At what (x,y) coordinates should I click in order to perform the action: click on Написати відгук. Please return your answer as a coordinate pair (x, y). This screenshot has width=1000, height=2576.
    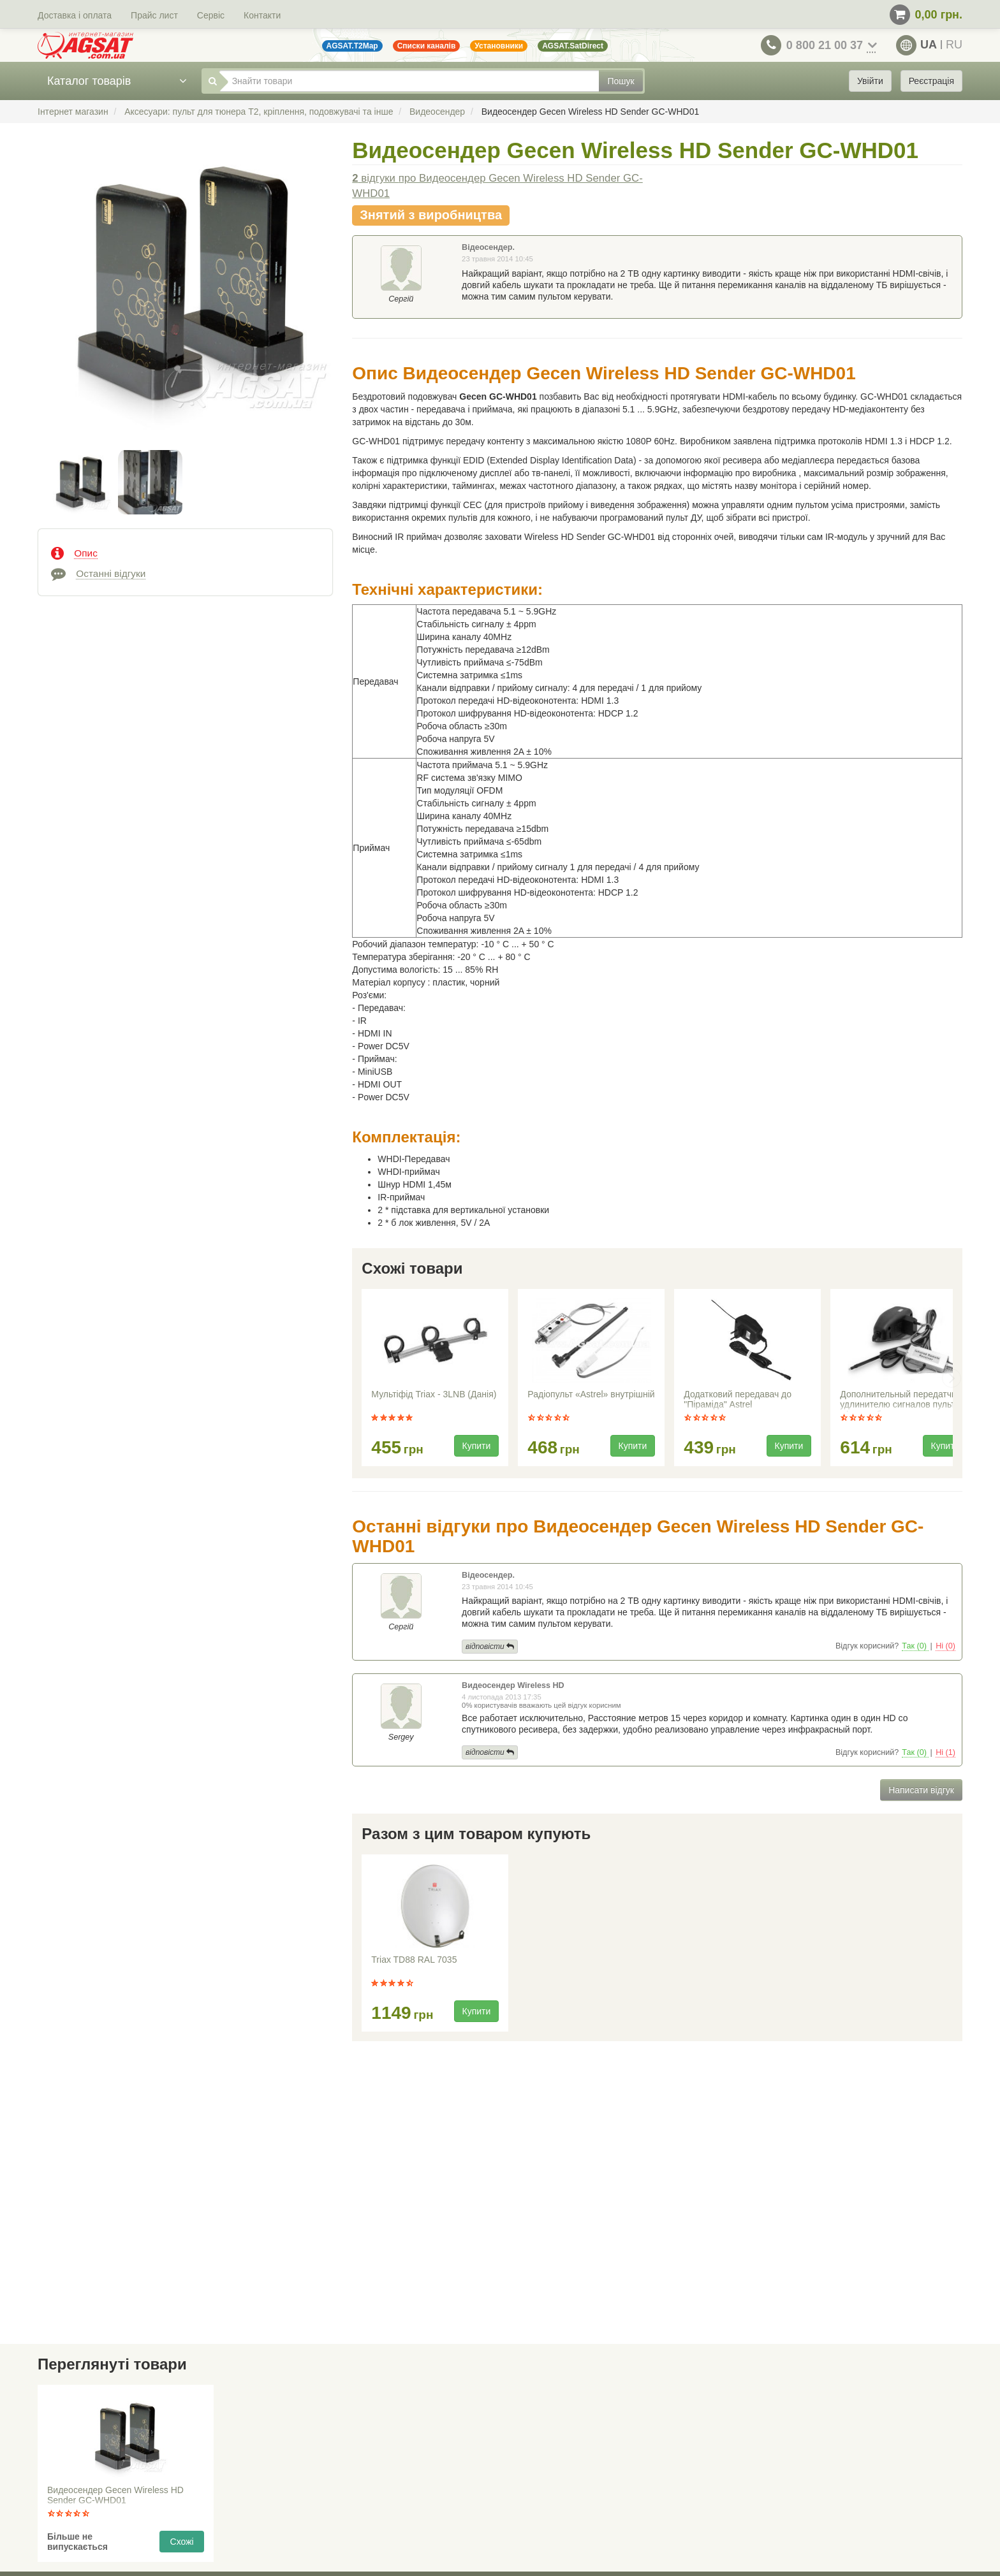
    Looking at the image, I should click on (921, 1790).